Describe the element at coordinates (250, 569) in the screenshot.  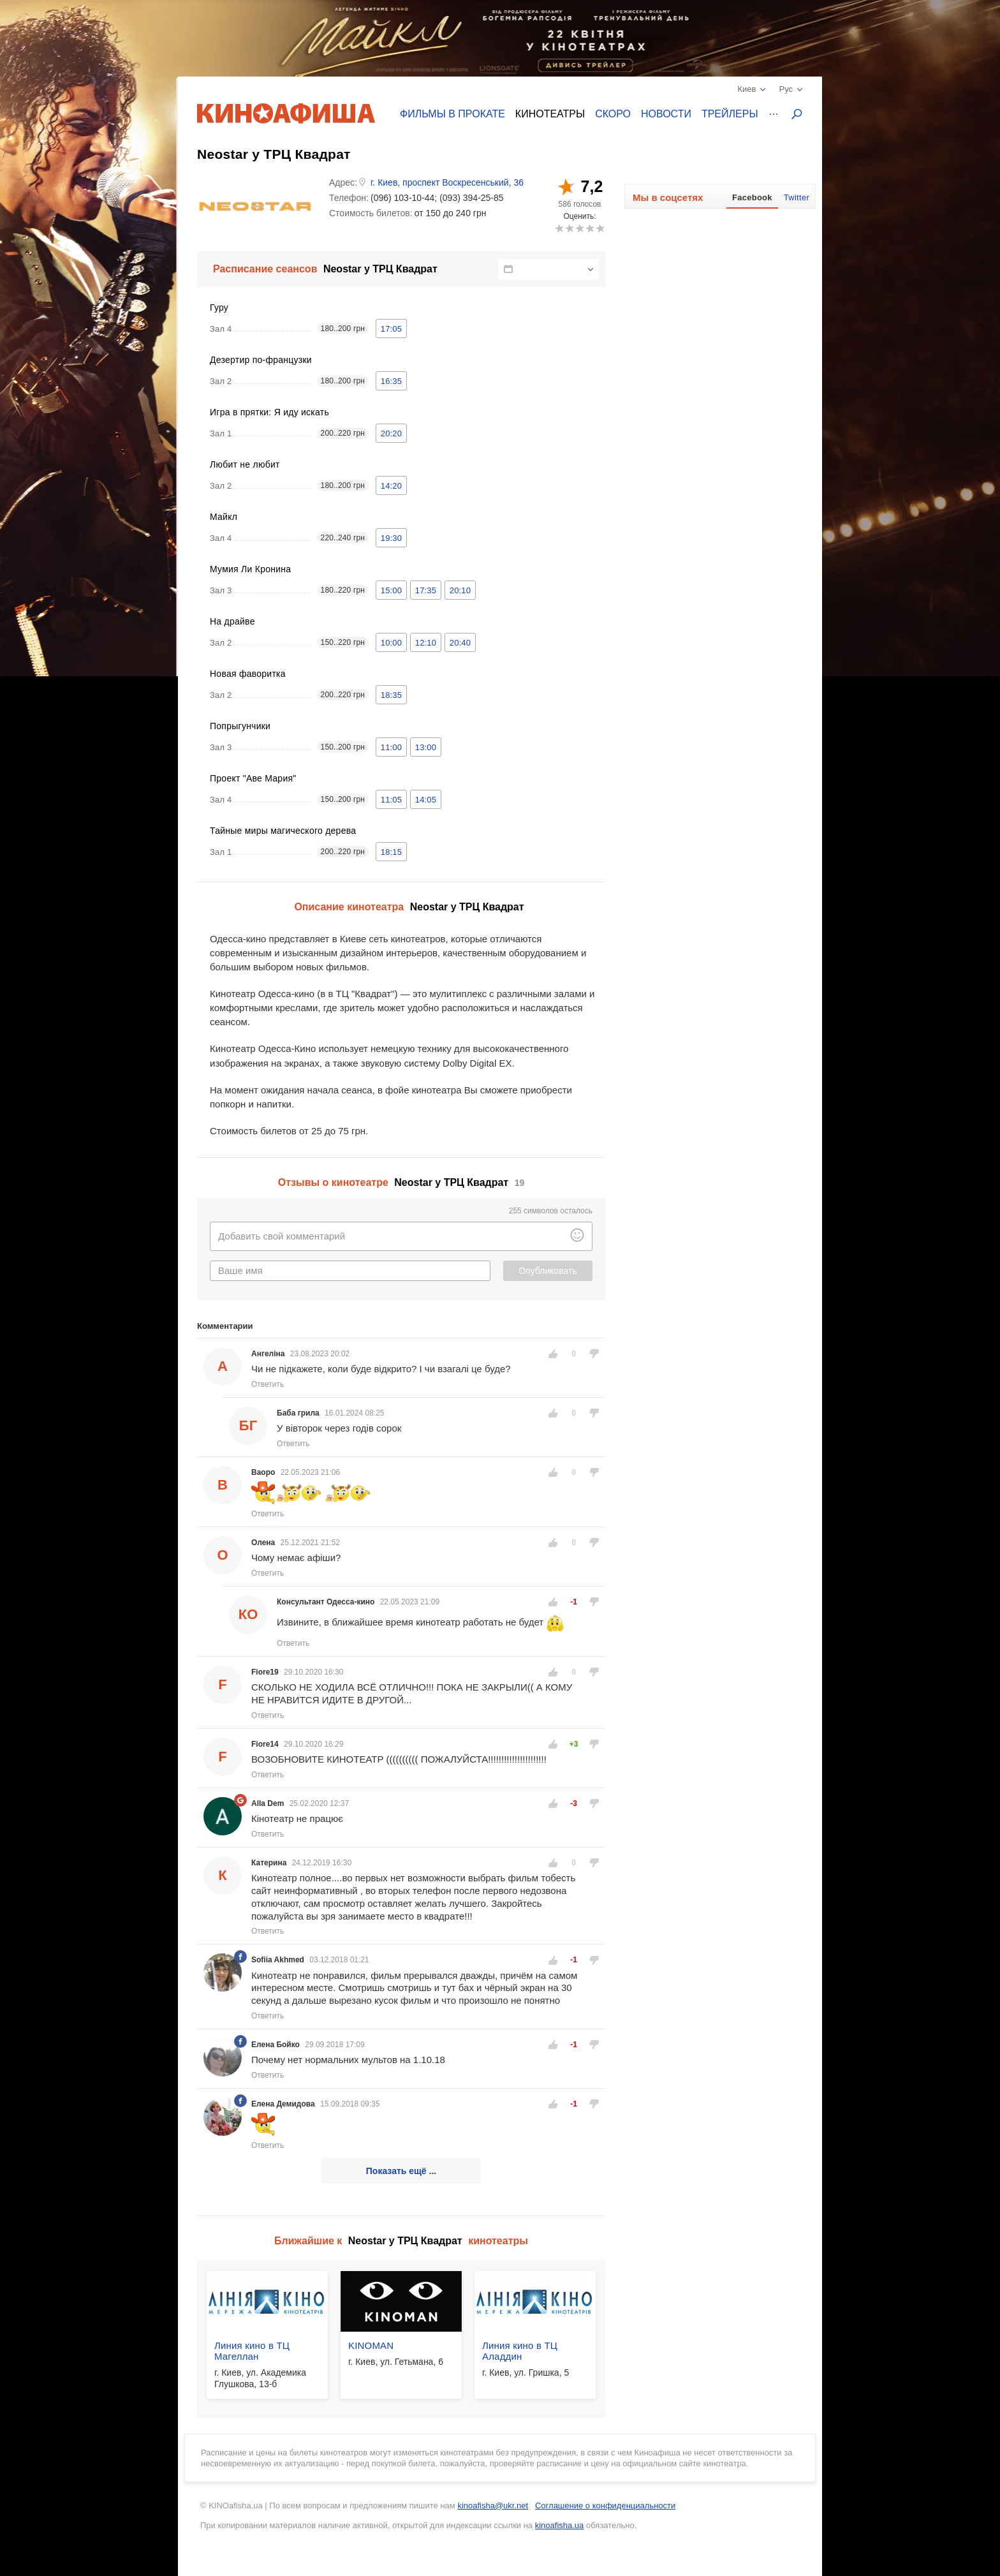
I see `Мумия Ли Кронина` at that location.